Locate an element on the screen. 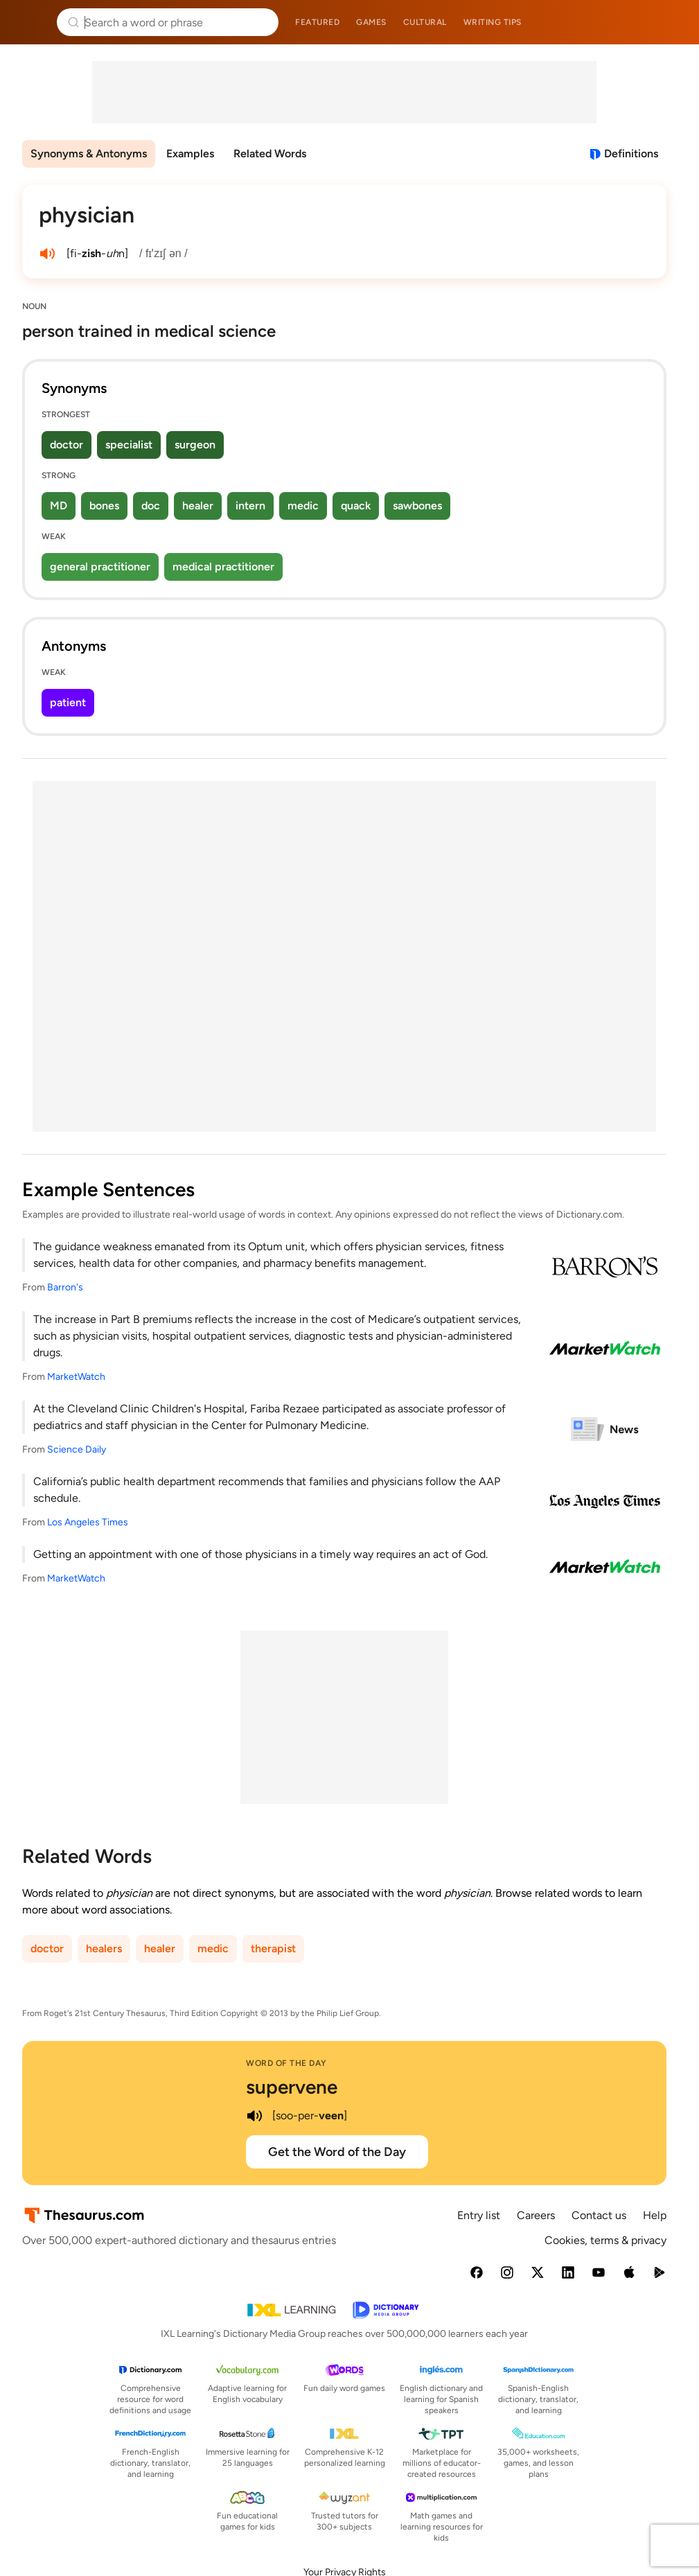 This screenshot has width=699, height=2576. Related Words [menuitem] is located at coordinates (269, 153).